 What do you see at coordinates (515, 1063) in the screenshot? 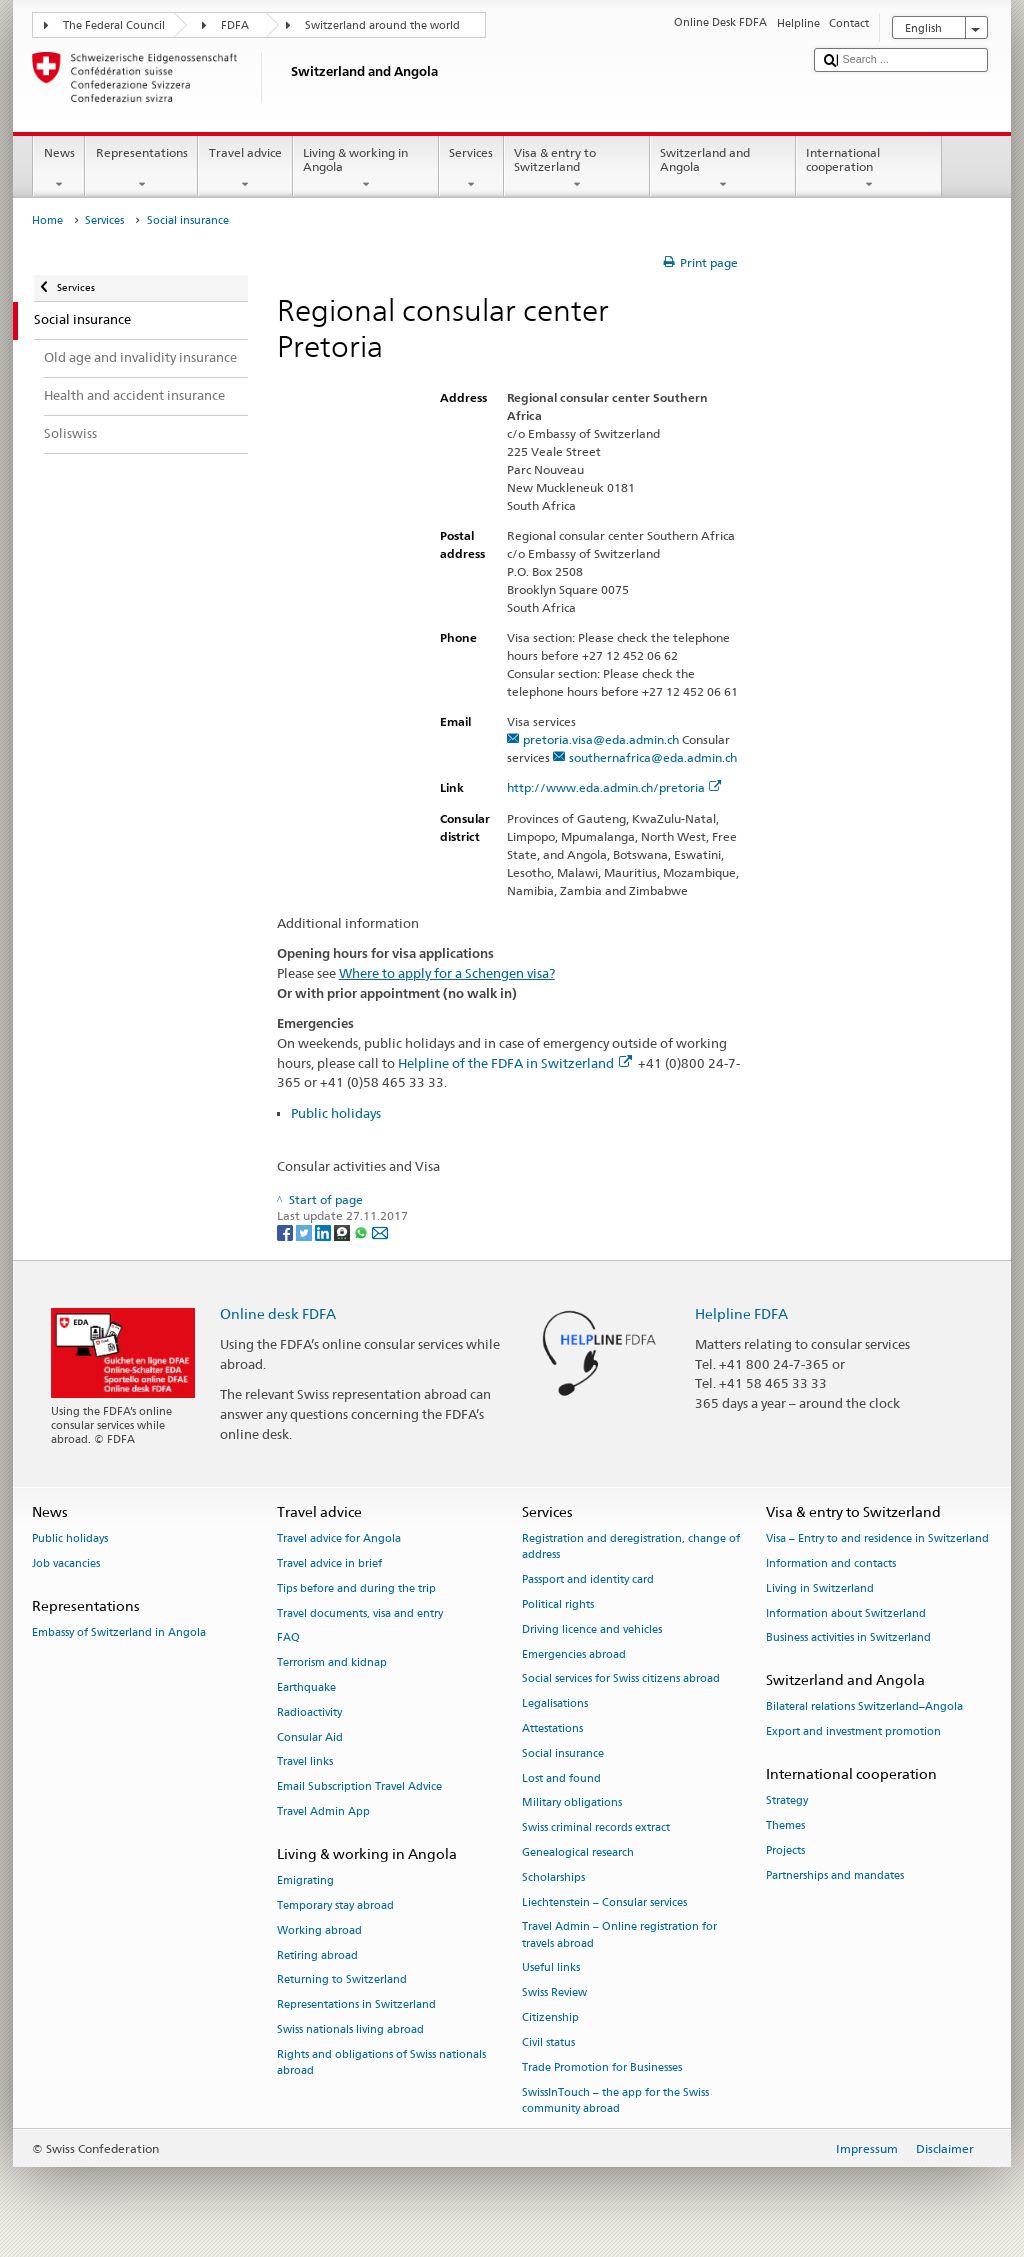
I see `Helpline of the FDFA in Switzerland` at bounding box center [515, 1063].